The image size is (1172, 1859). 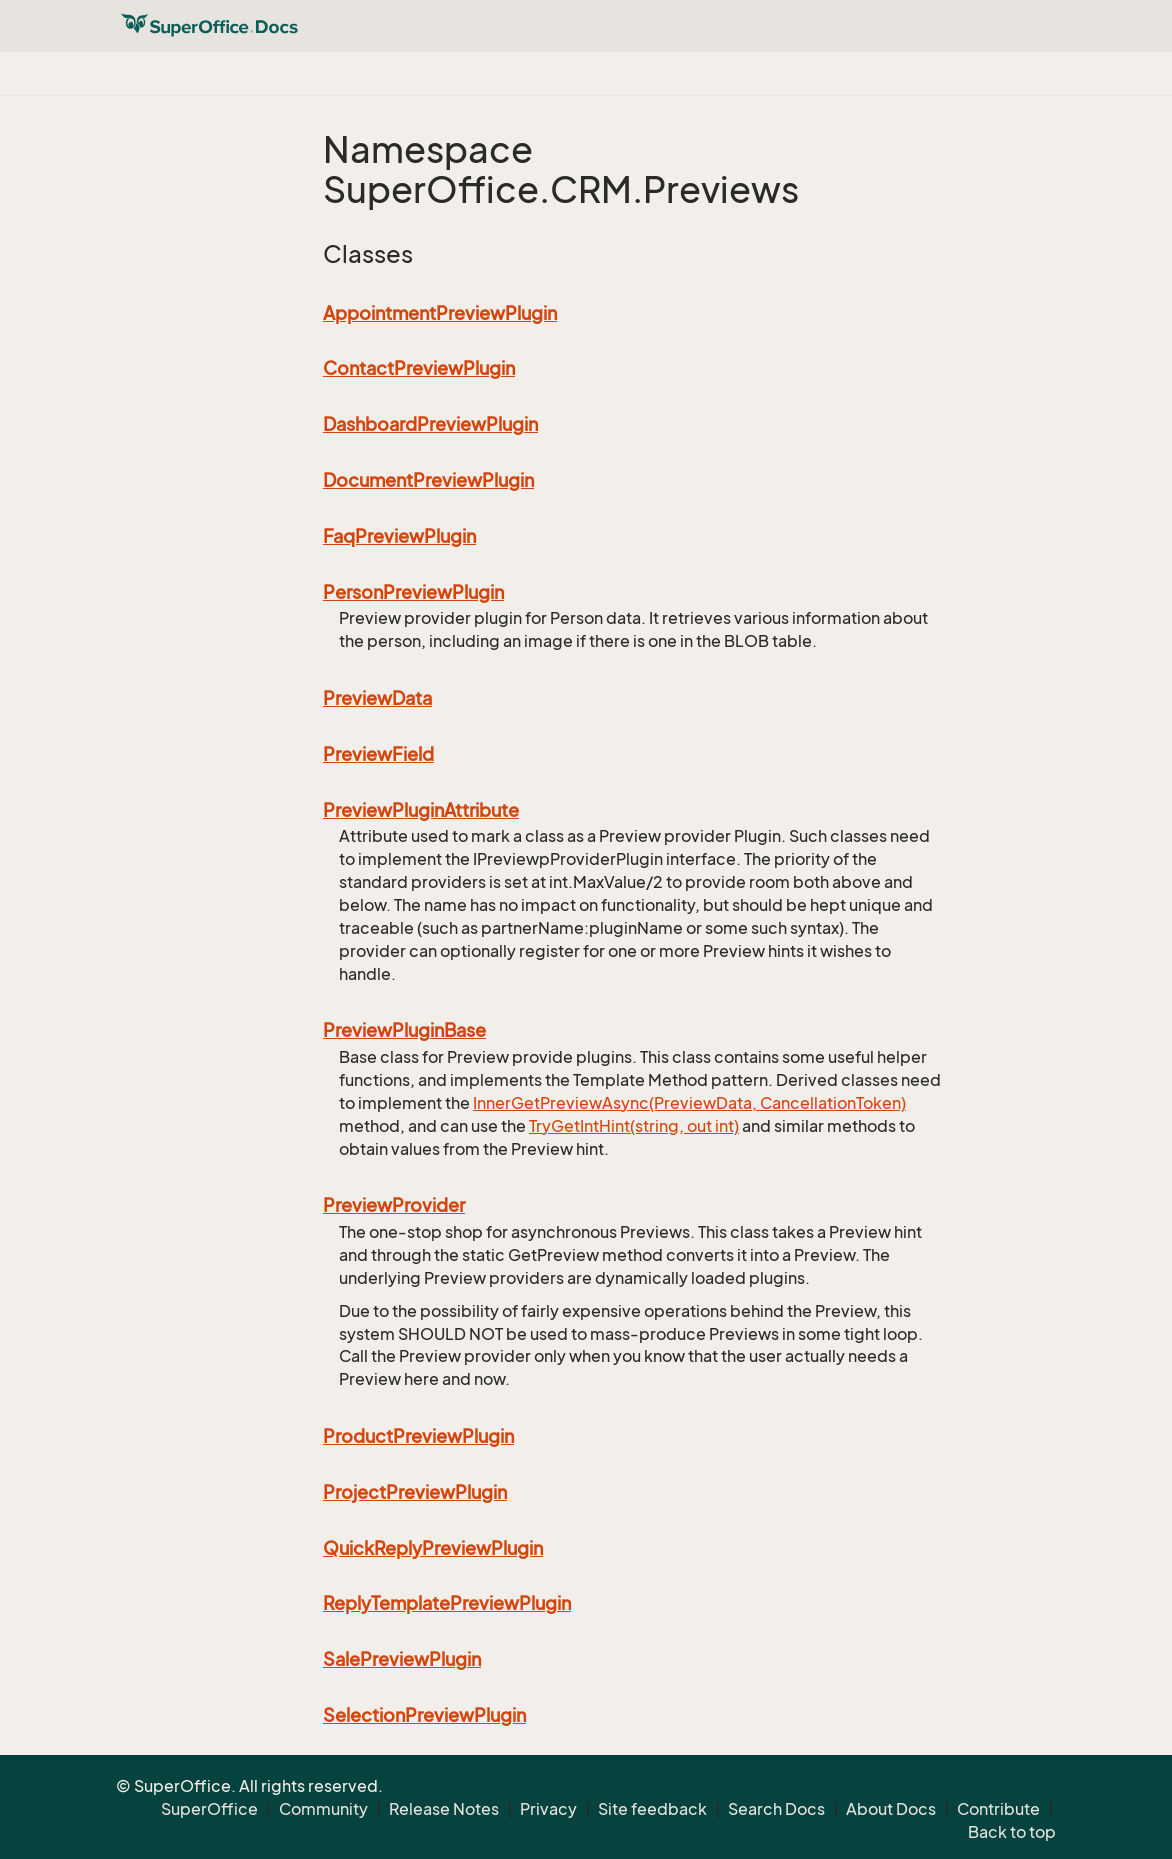 I want to click on Contribute, so click(x=998, y=1809).